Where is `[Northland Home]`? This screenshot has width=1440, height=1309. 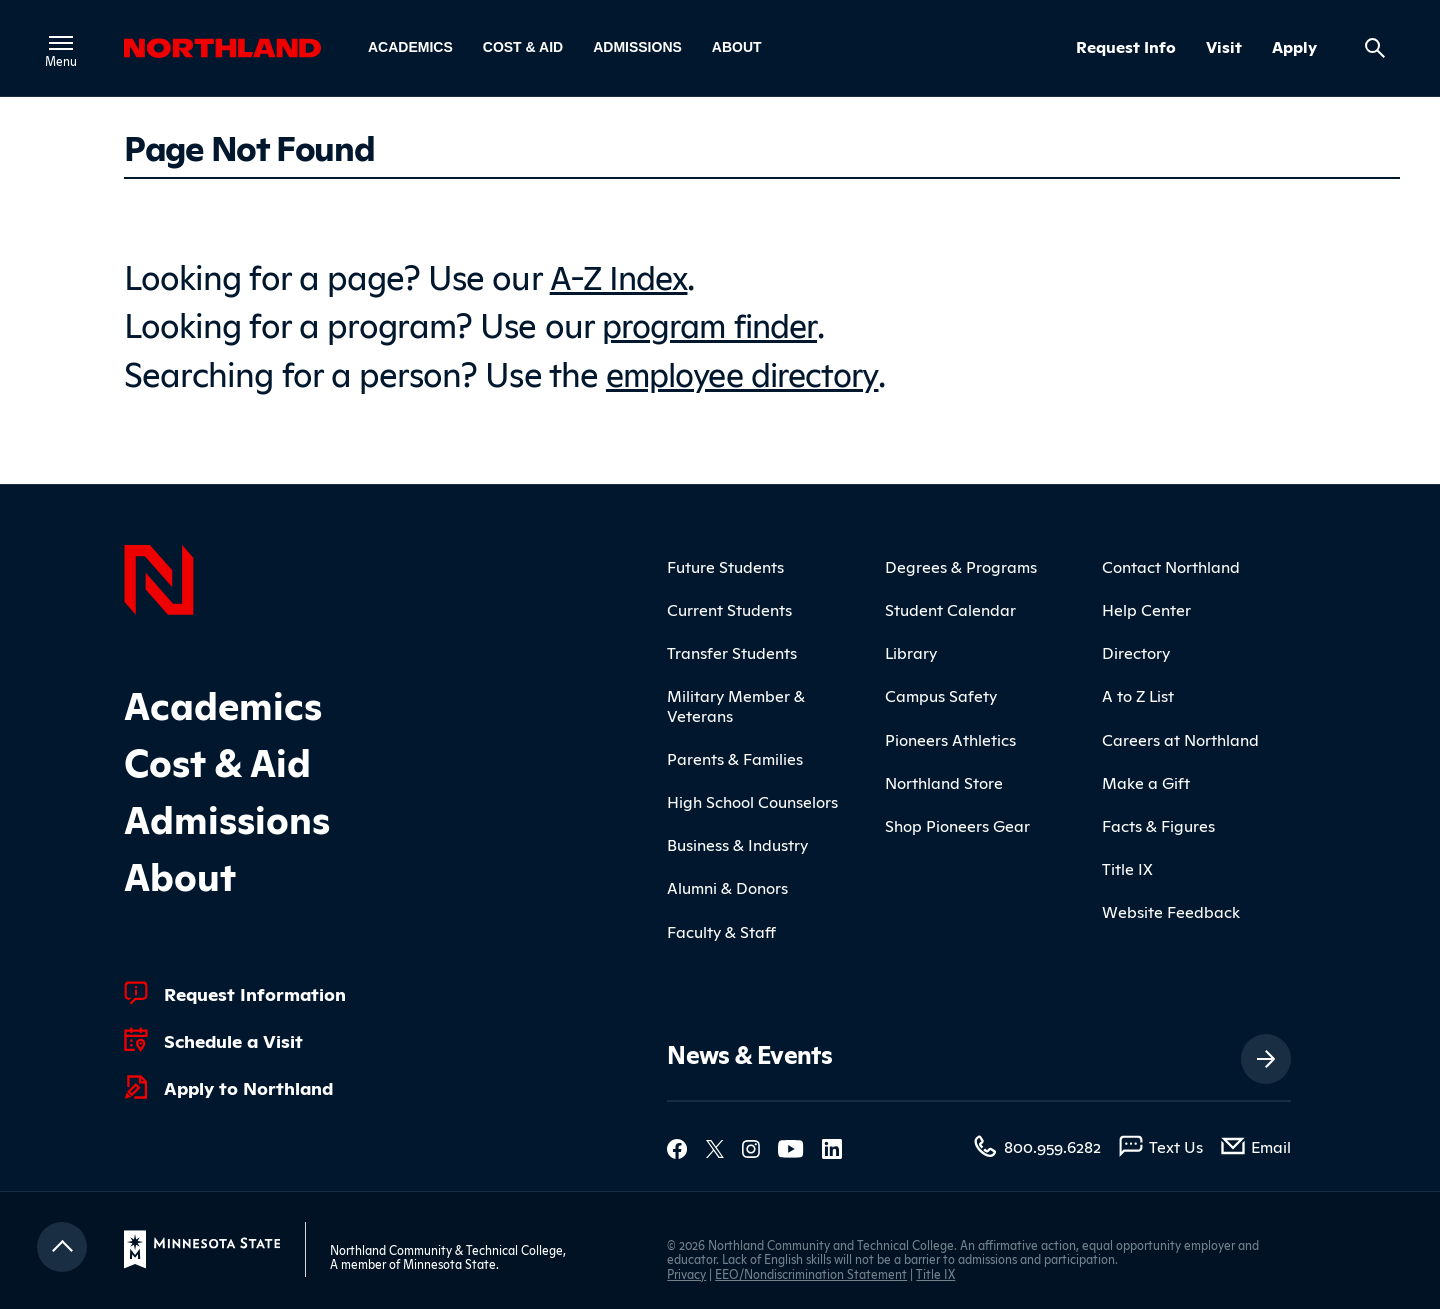 [Northland Home] is located at coordinates (159, 575).